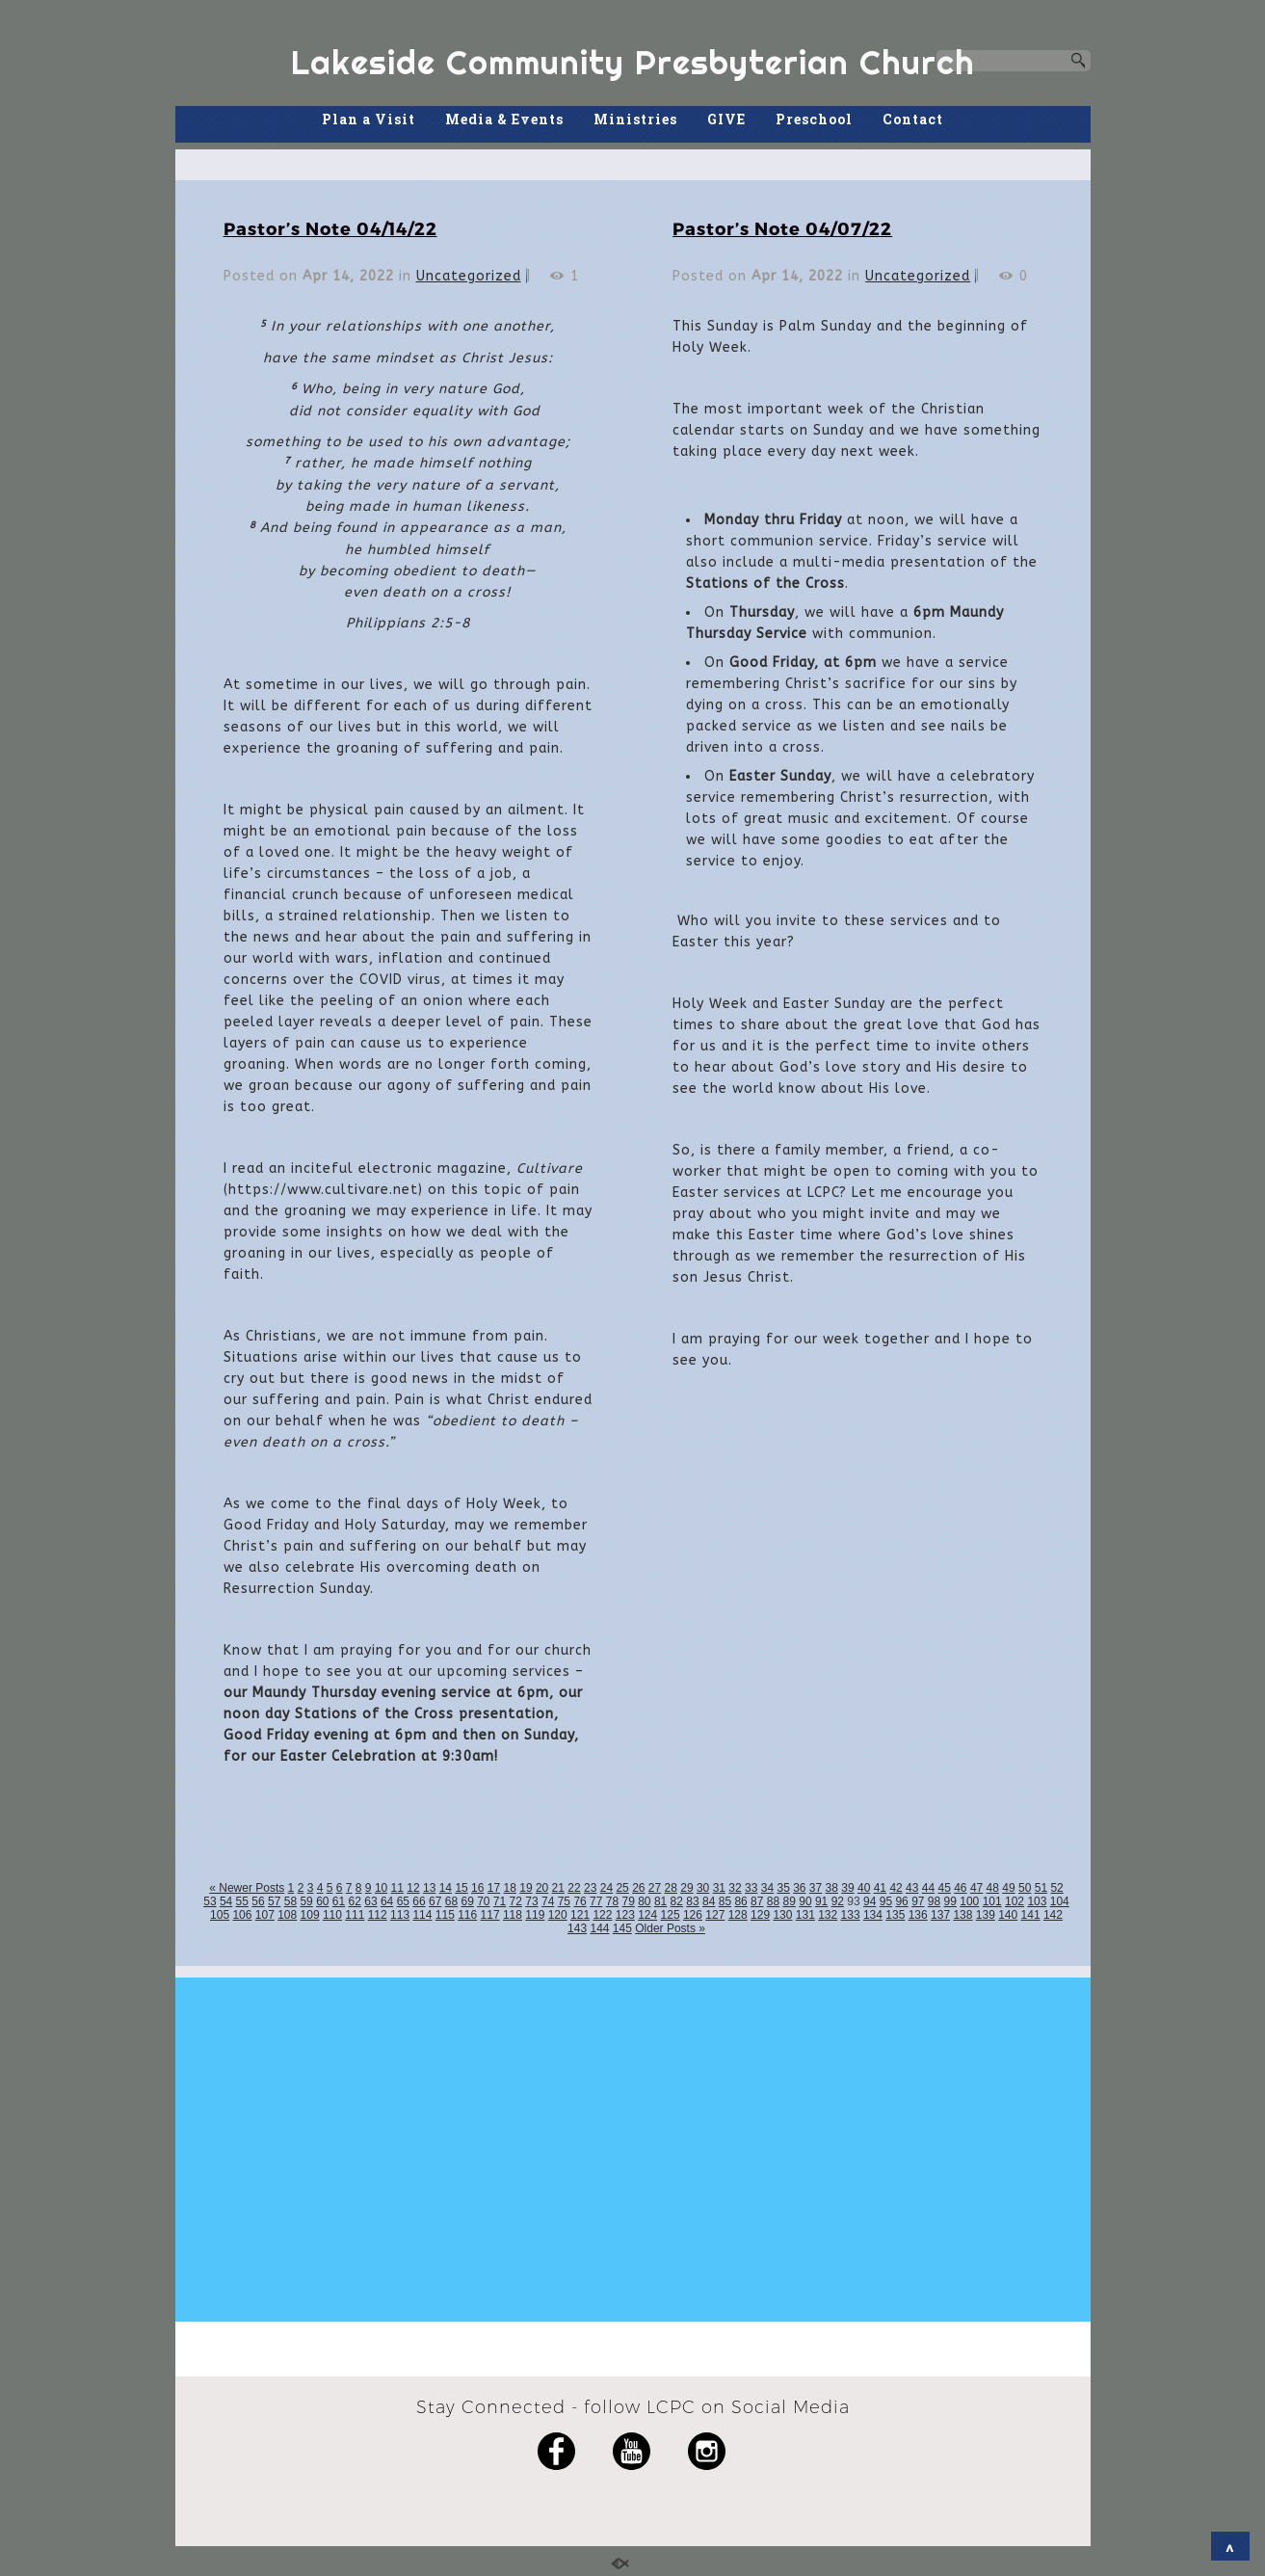  What do you see at coordinates (504, 119) in the screenshot?
I see `Media & Events` at bounding box center [504, 119].